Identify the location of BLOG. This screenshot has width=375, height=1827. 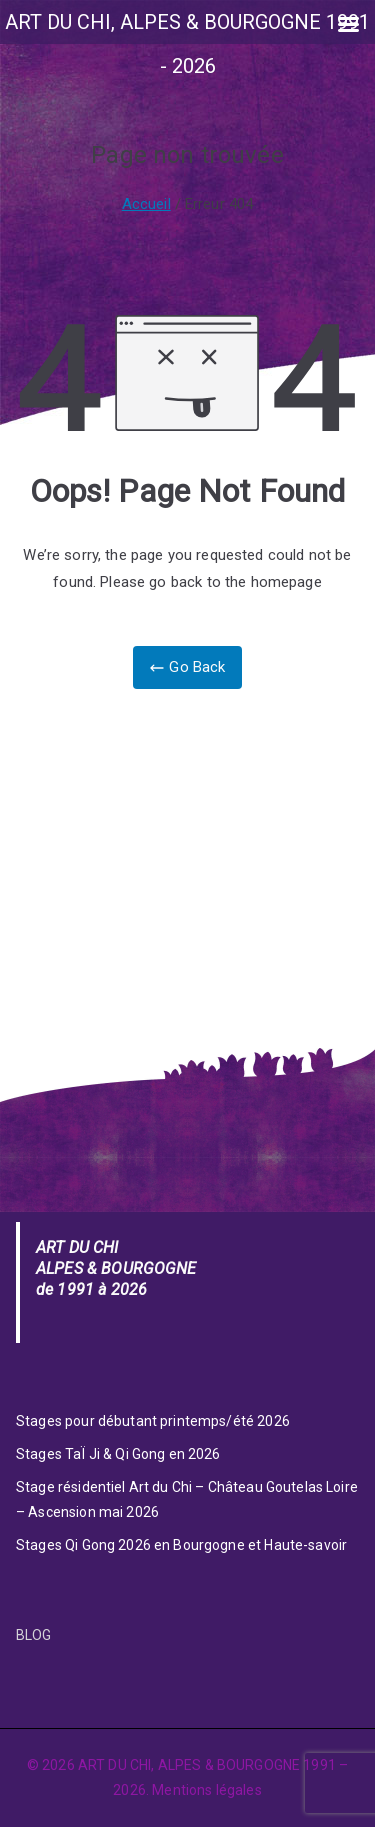
(34, 1635).